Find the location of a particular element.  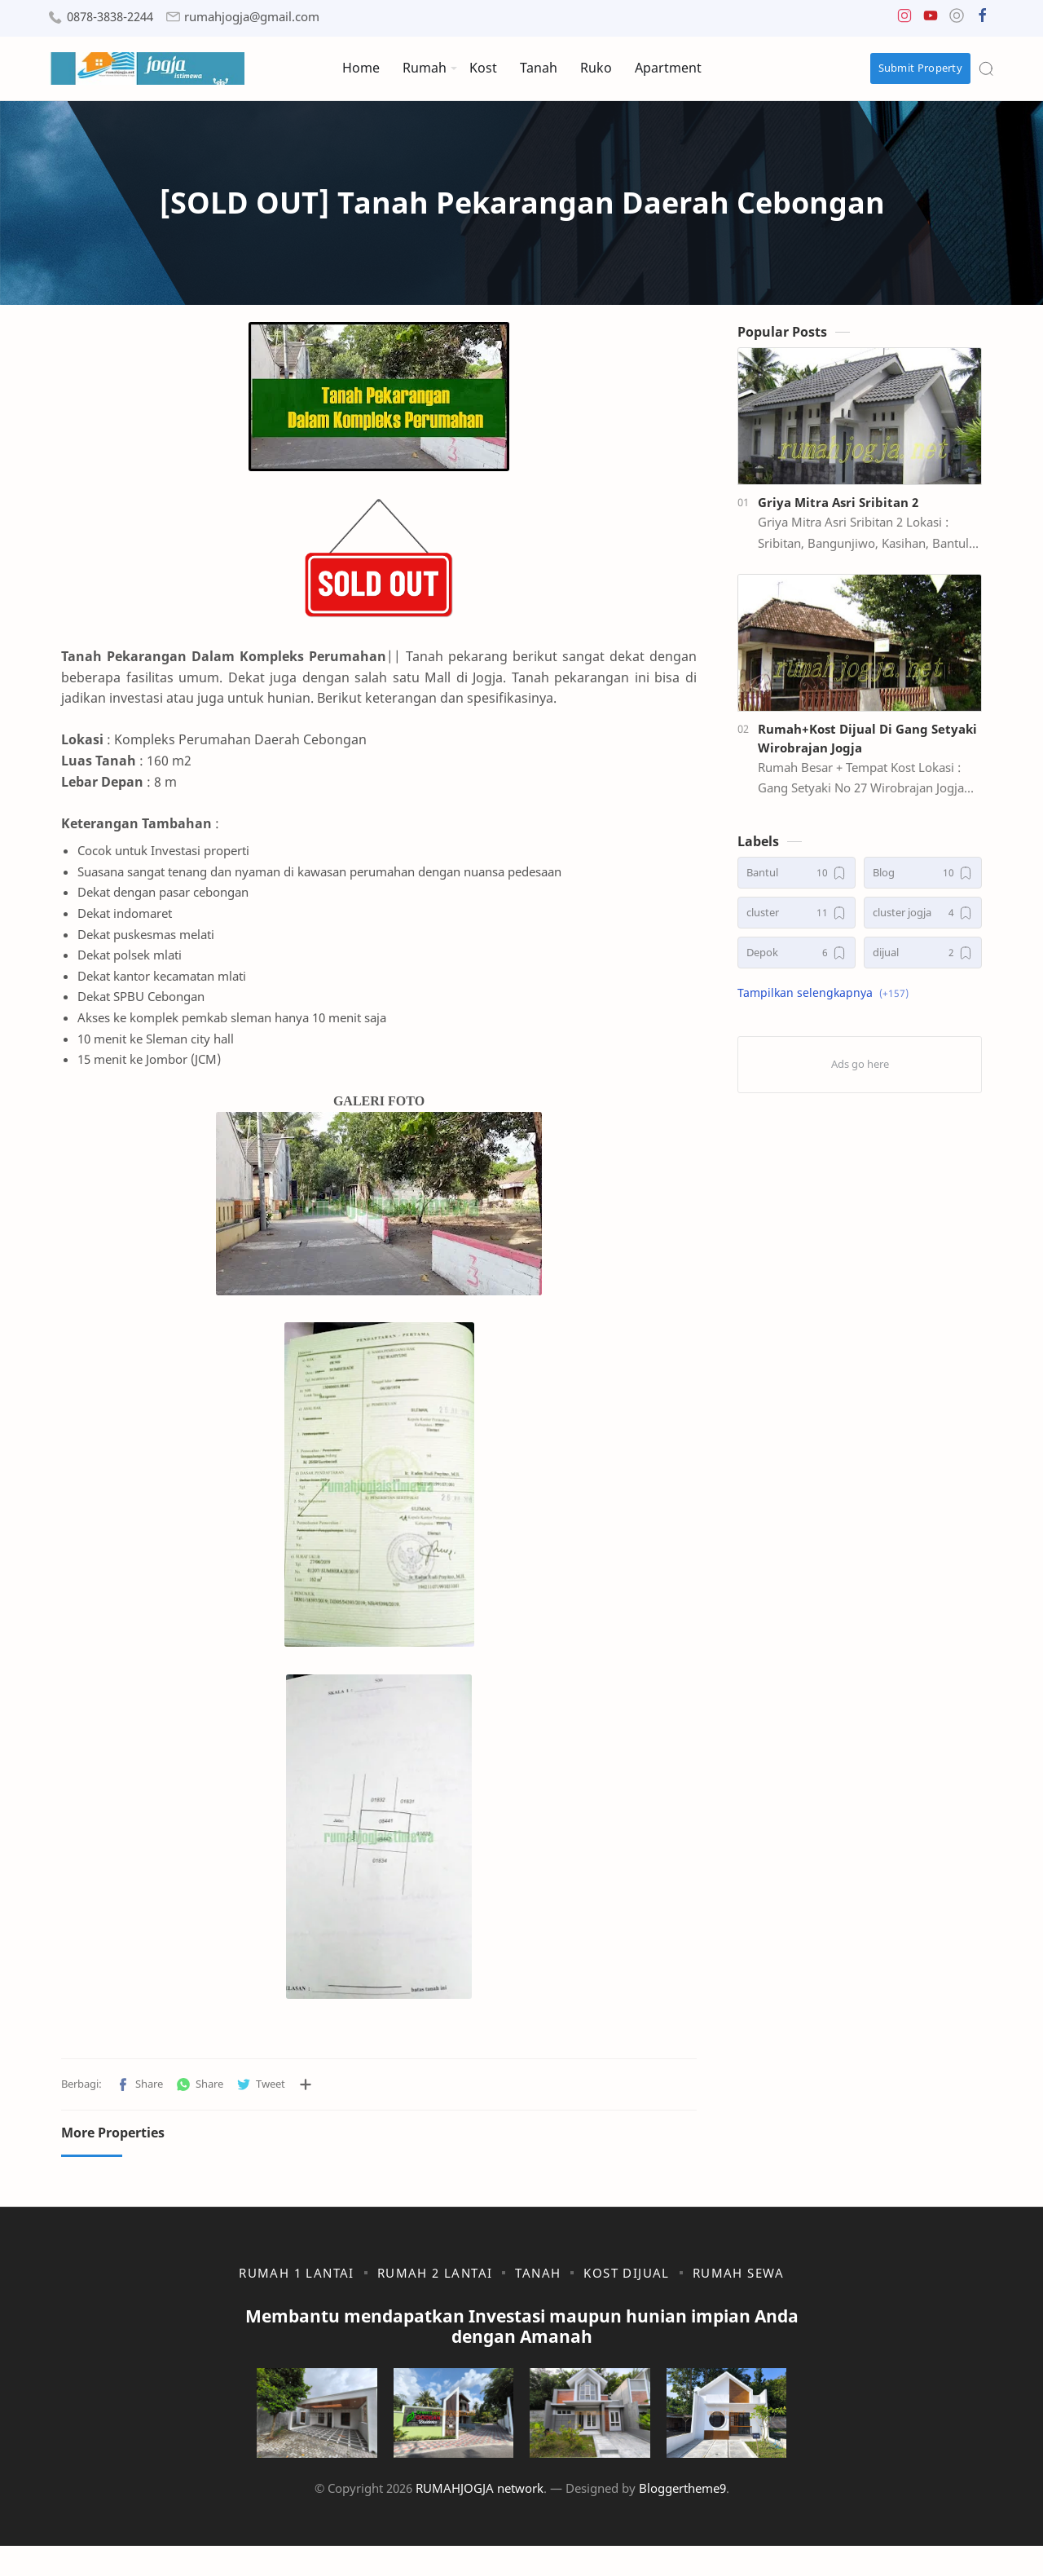

[button] is located at coordinates (904, 19).